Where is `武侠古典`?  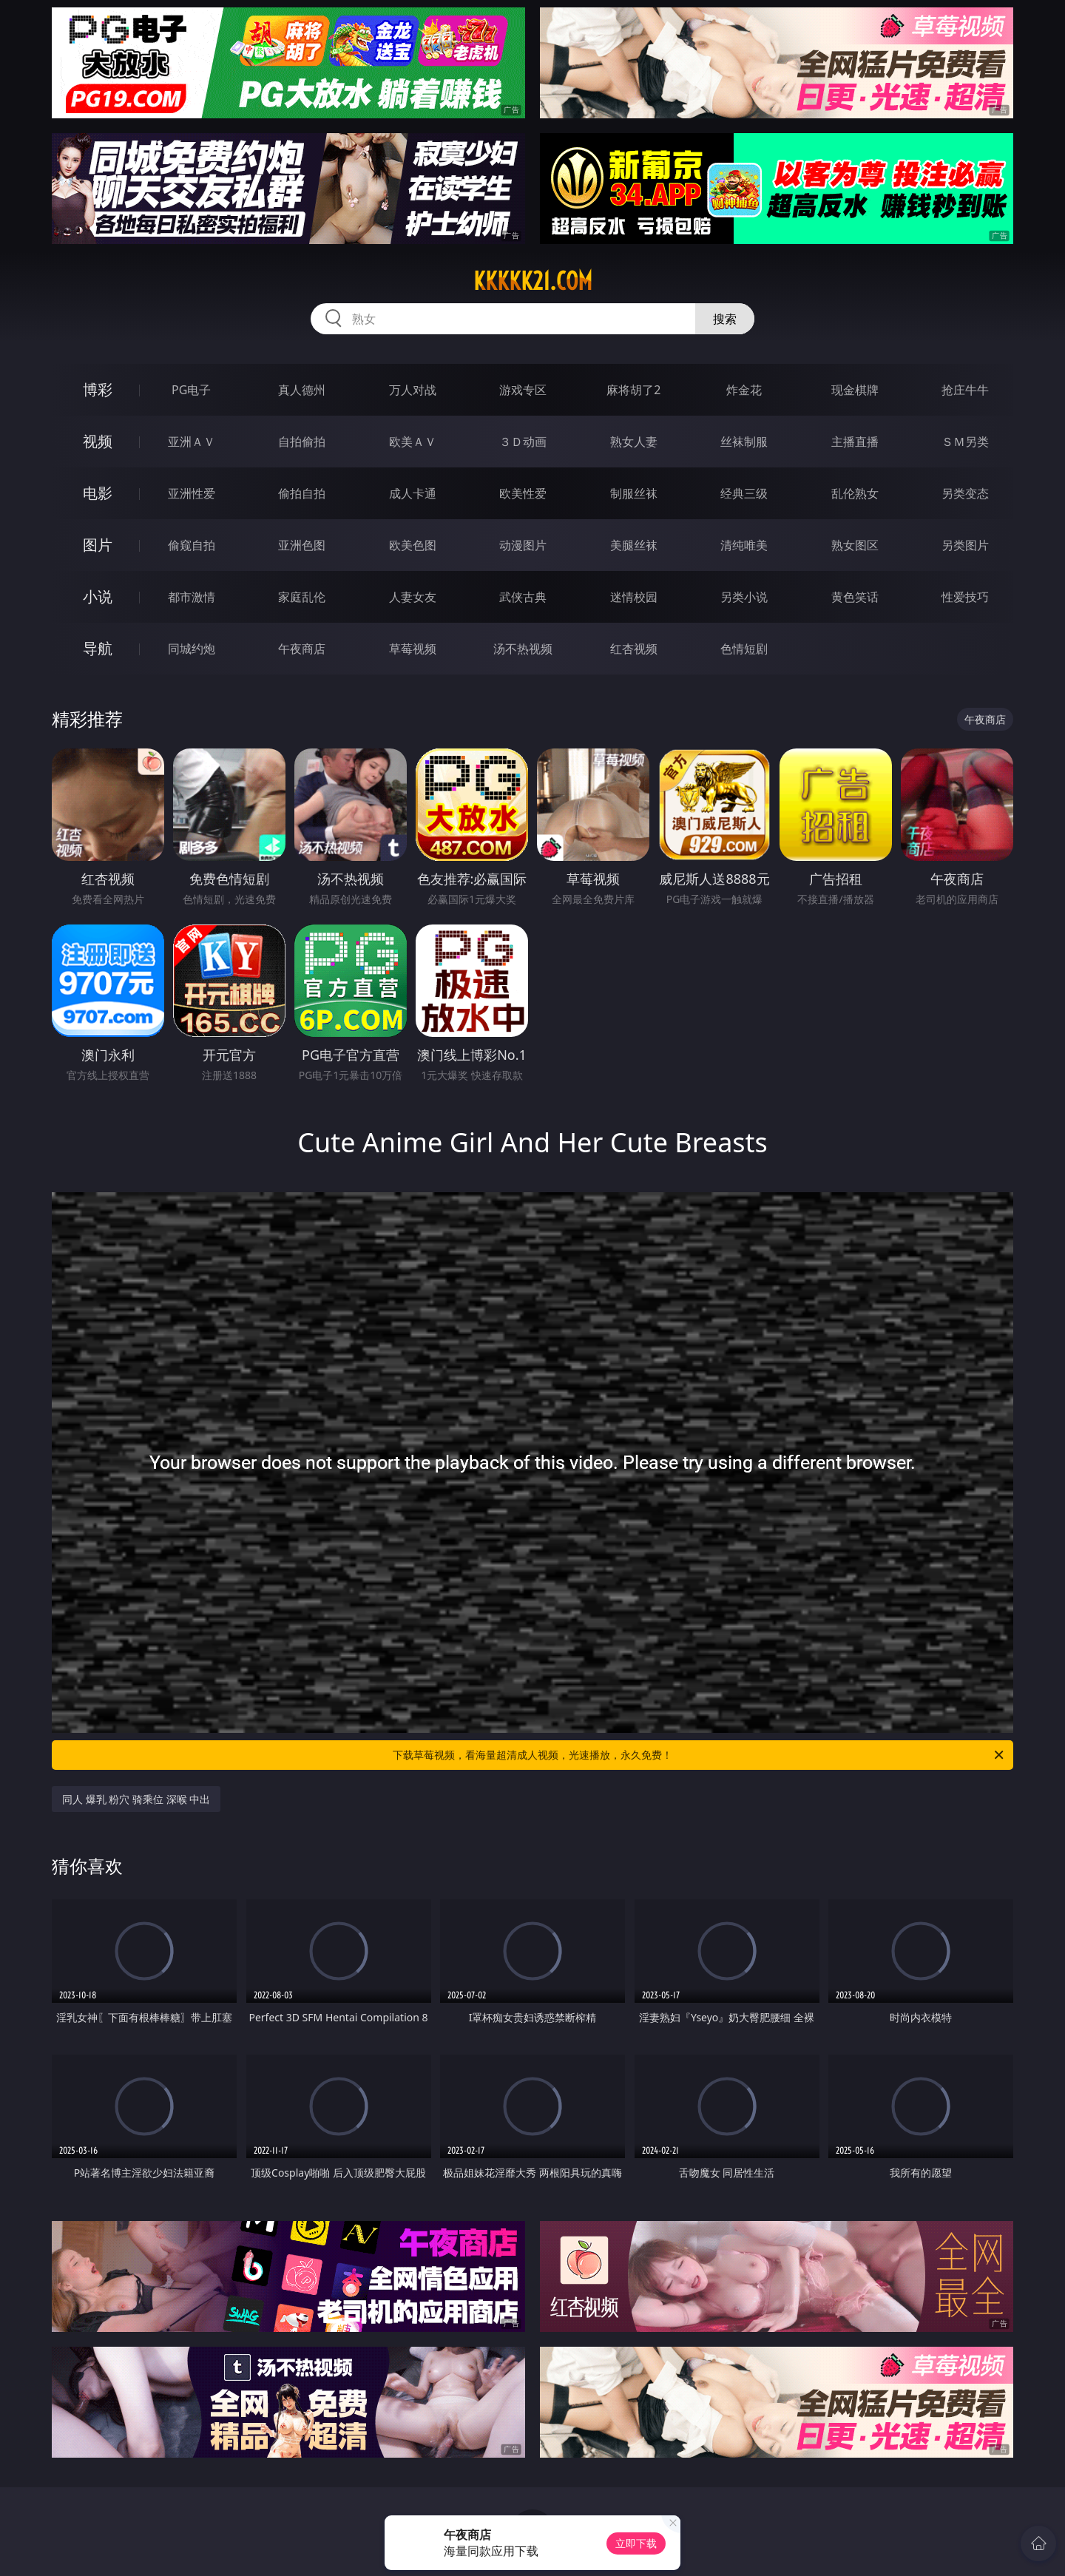 武侠古典 is located at coordinates (523, 597).